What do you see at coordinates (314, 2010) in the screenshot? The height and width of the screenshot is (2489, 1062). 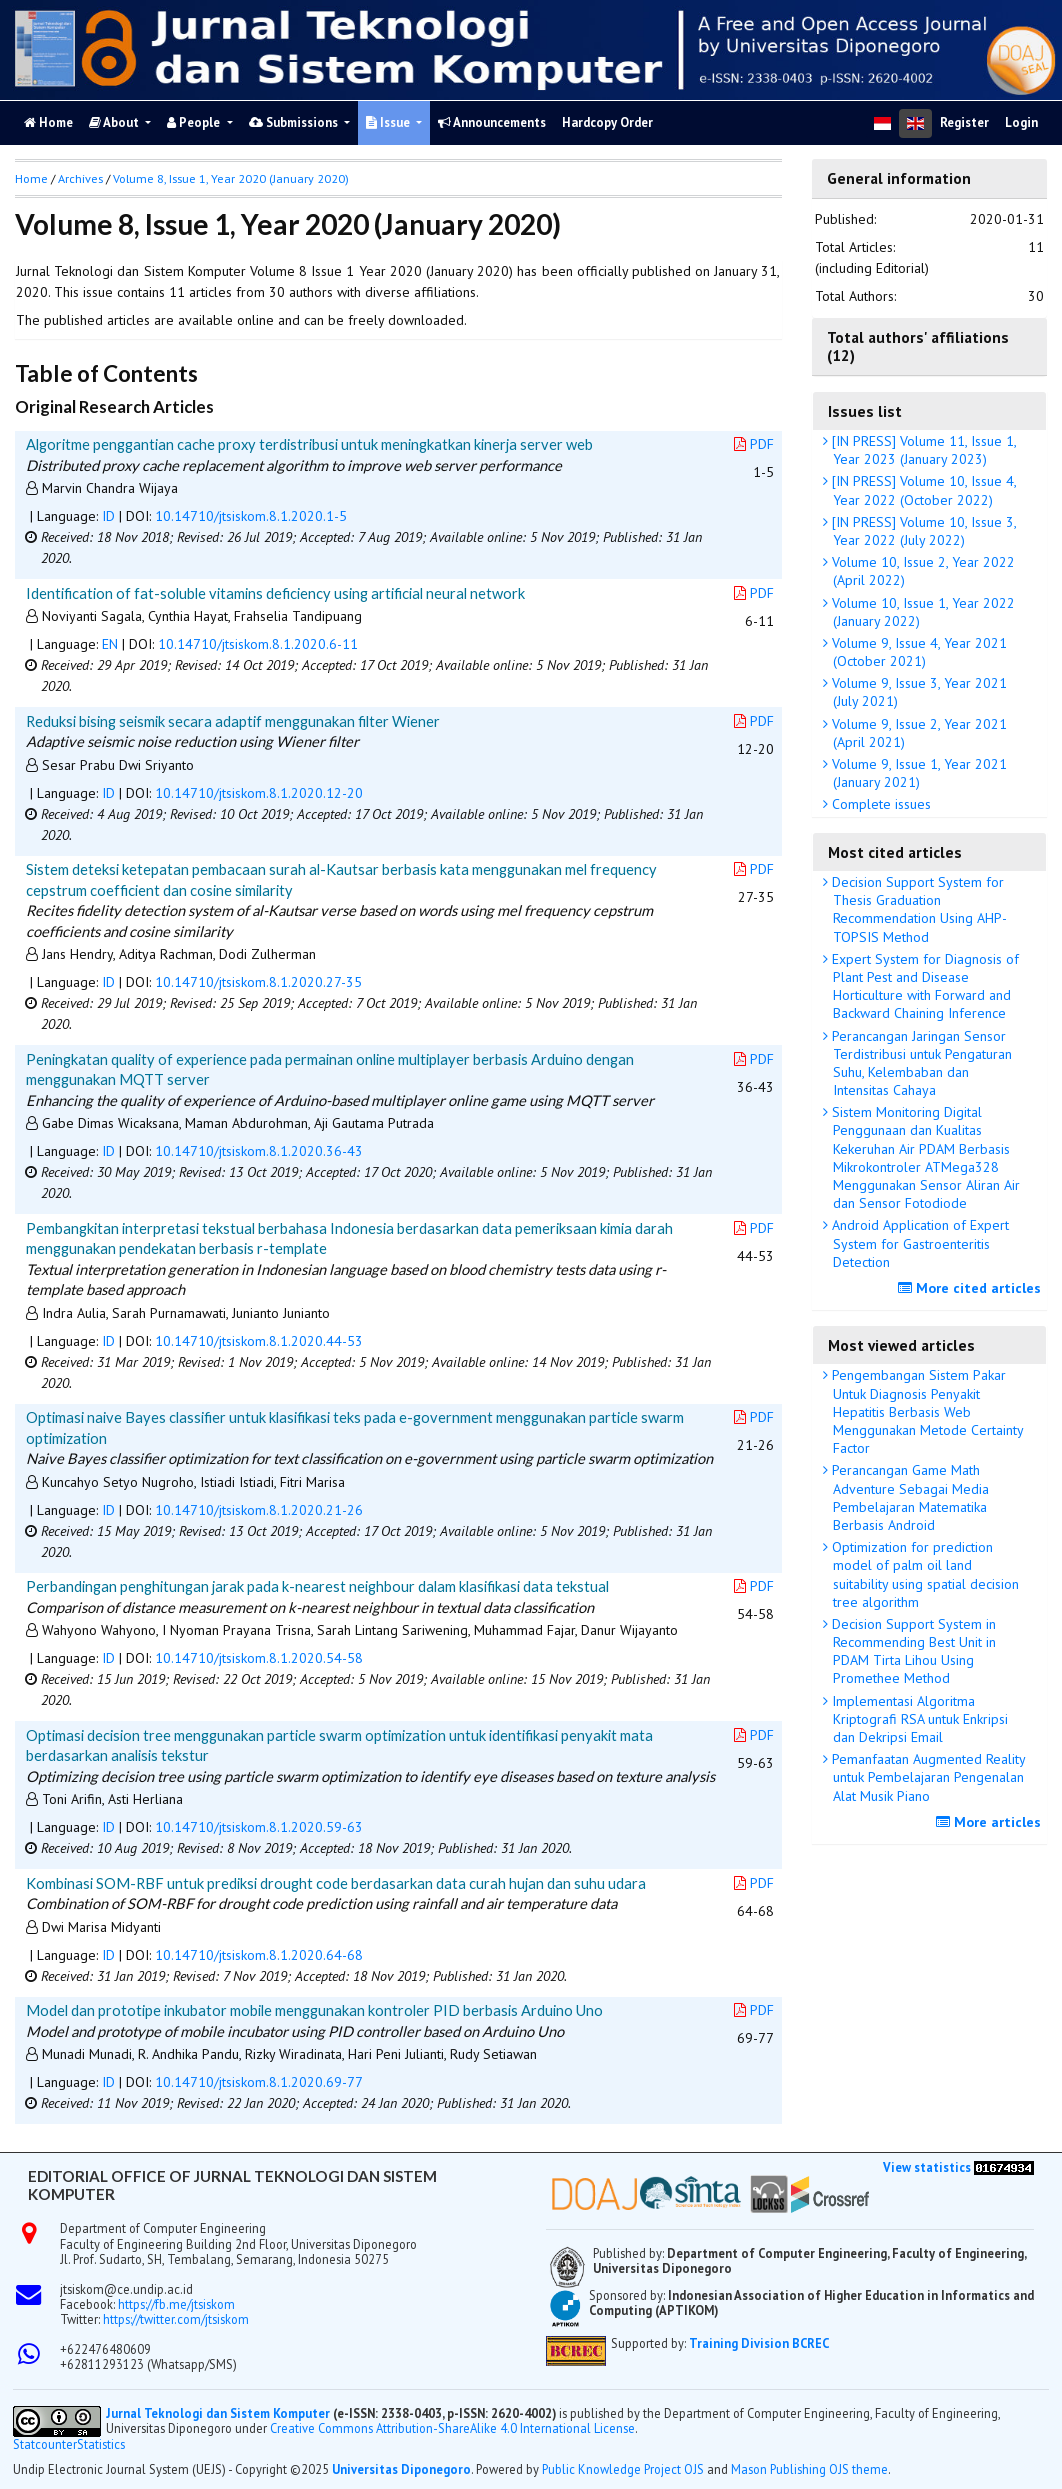 I see `Model dan prototipe inkubator mobile menggunakan kontroler PID berbasis Arduino Uno` at bounding box center [314, 2010].